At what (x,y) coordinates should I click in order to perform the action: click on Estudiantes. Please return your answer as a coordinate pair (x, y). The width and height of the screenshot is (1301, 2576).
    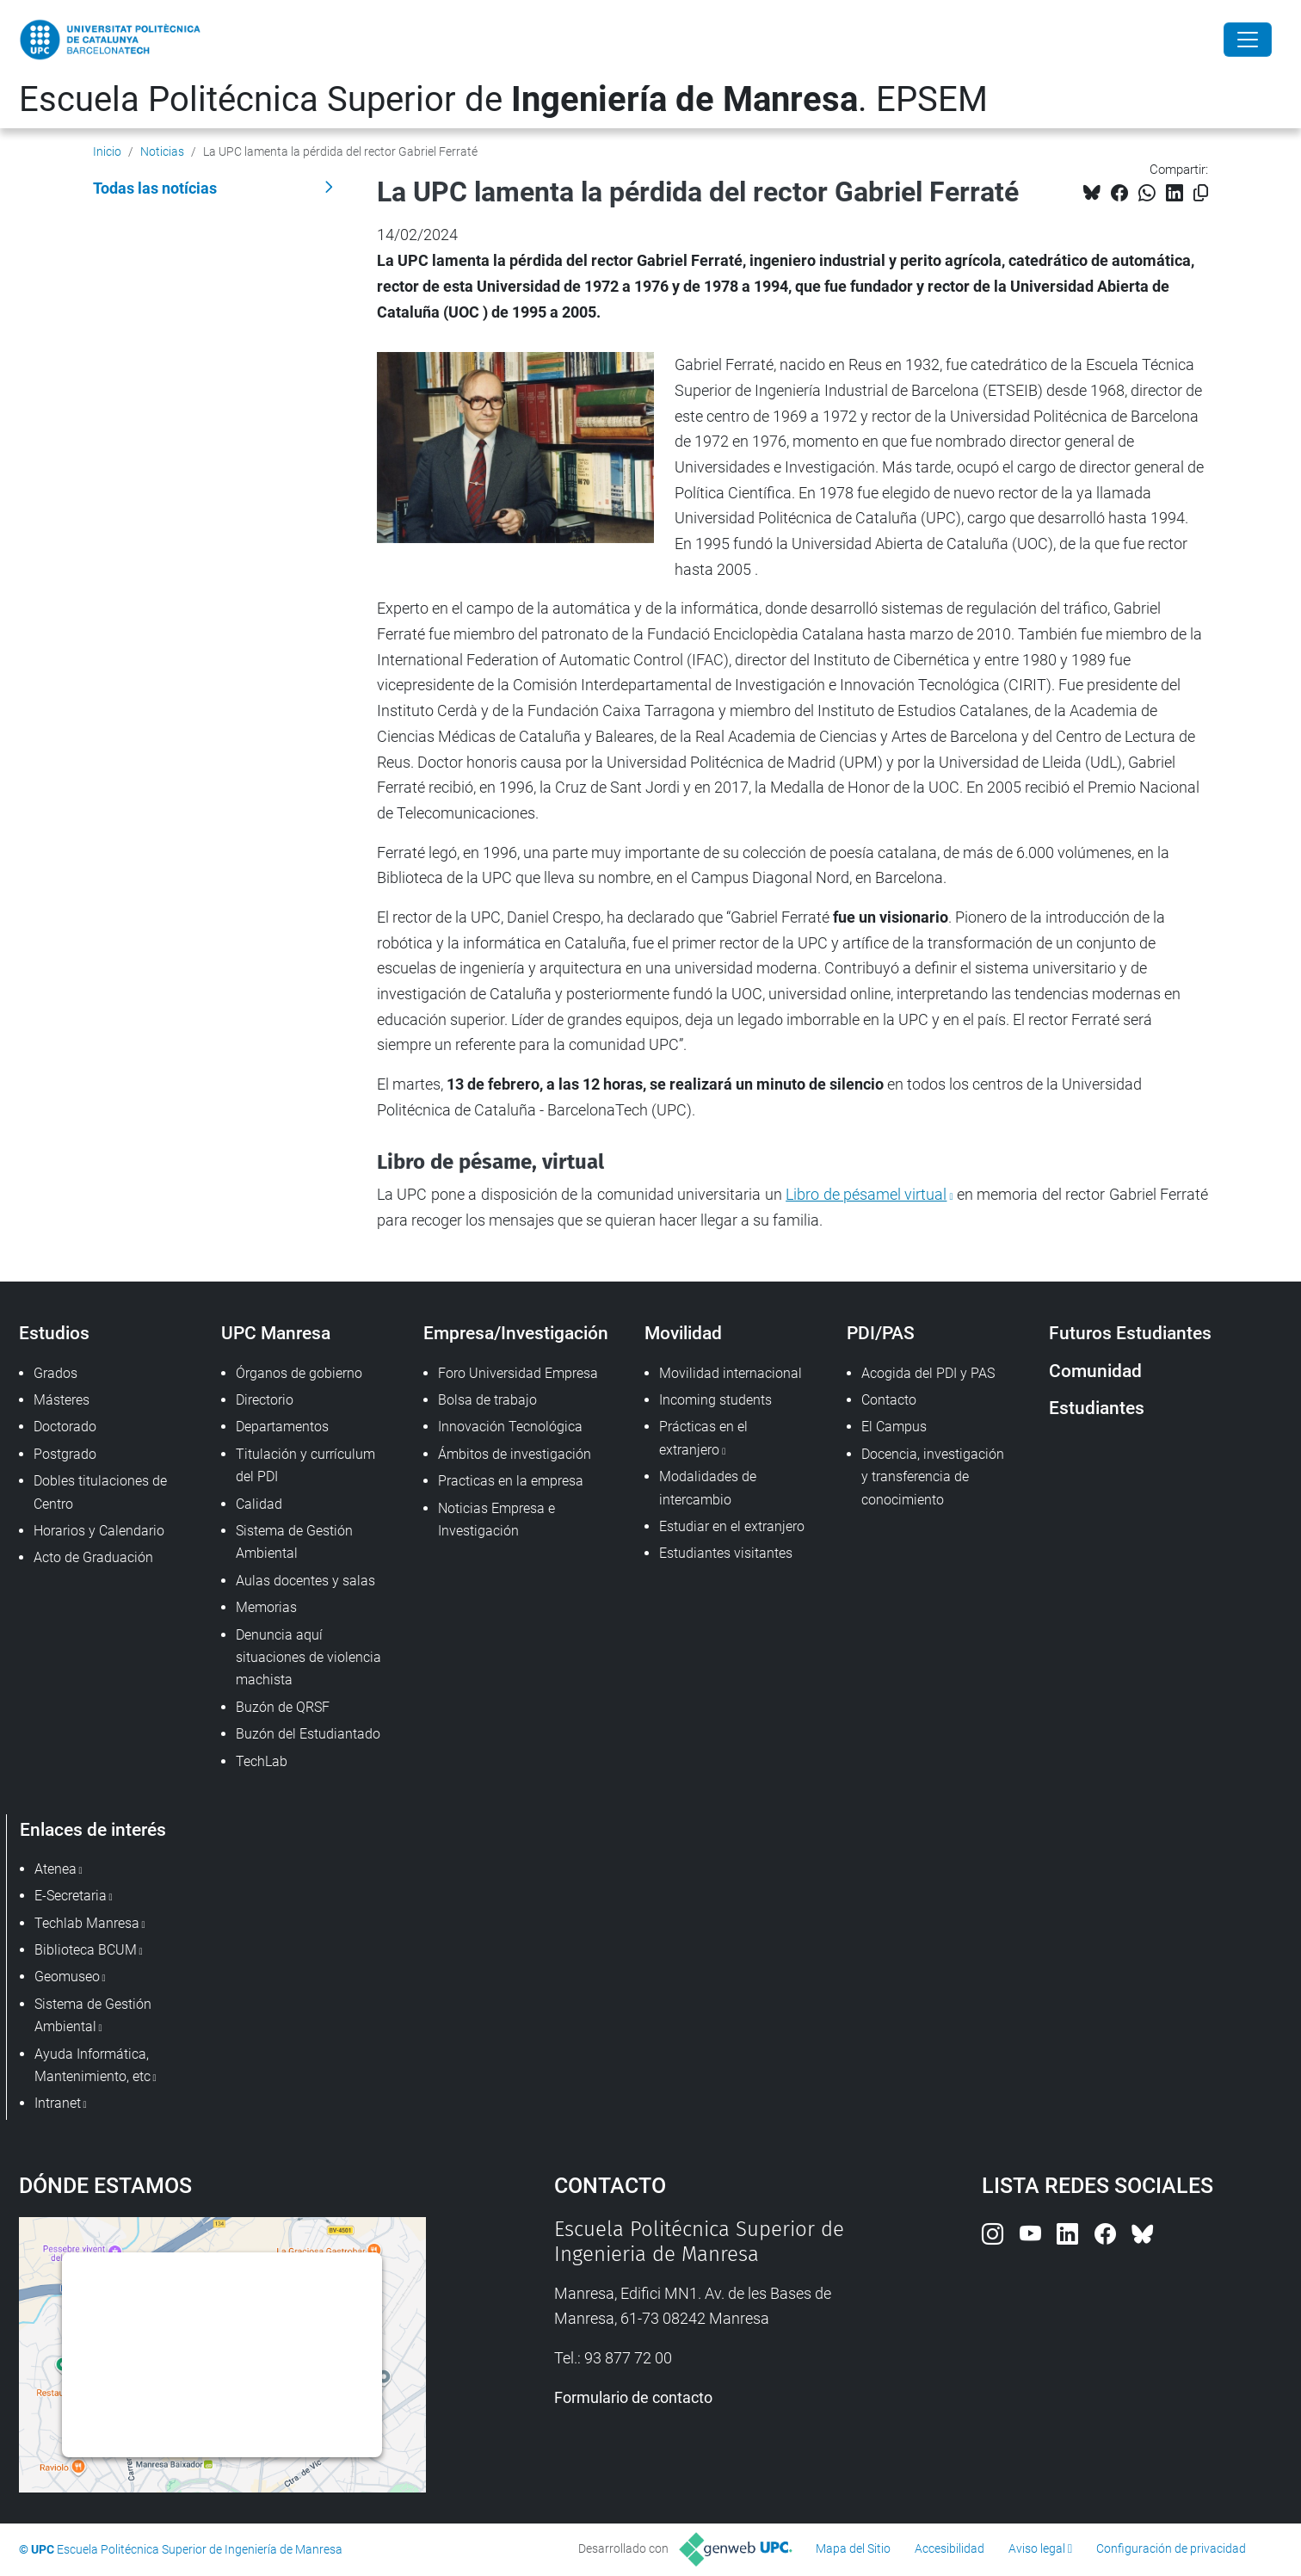
    Looking at the image, I should click on (1096, 1407).